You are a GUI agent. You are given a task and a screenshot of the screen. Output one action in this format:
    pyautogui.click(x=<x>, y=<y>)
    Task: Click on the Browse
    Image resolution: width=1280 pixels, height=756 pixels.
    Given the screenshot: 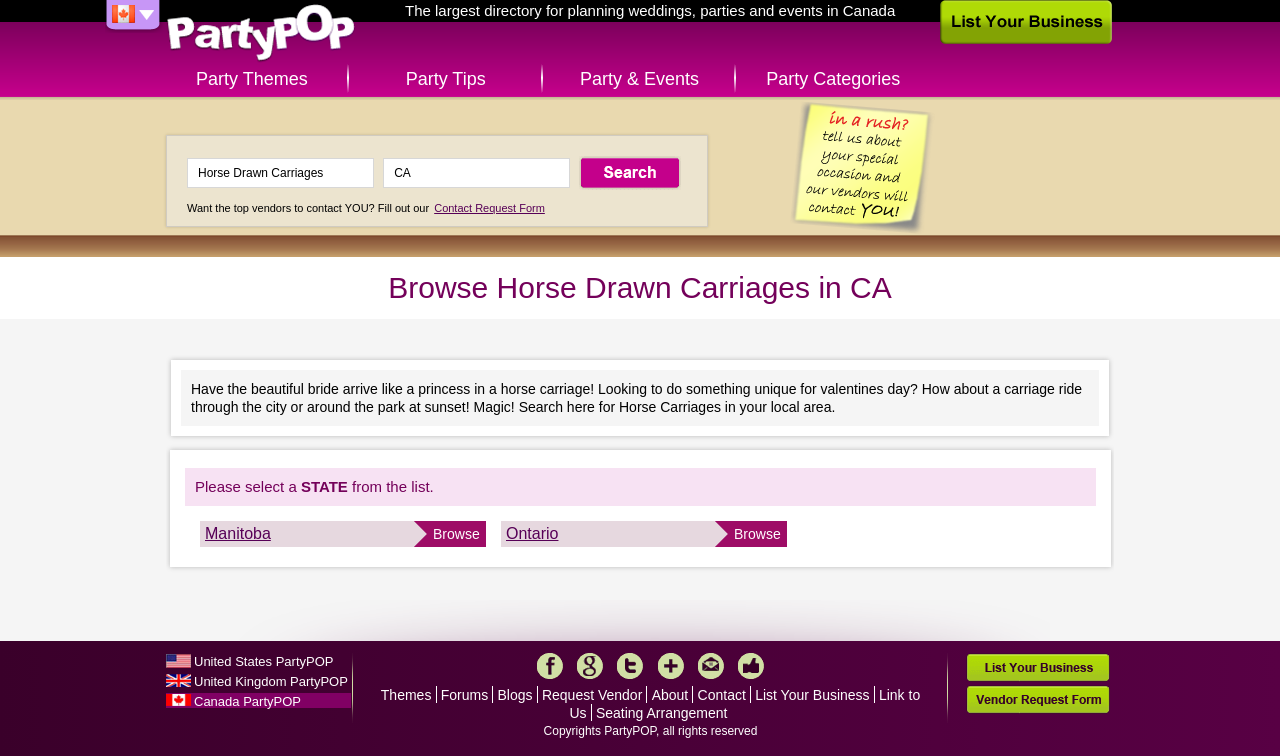 What is the action you would take?
    pyautogui.click(x=456, y=534)
    